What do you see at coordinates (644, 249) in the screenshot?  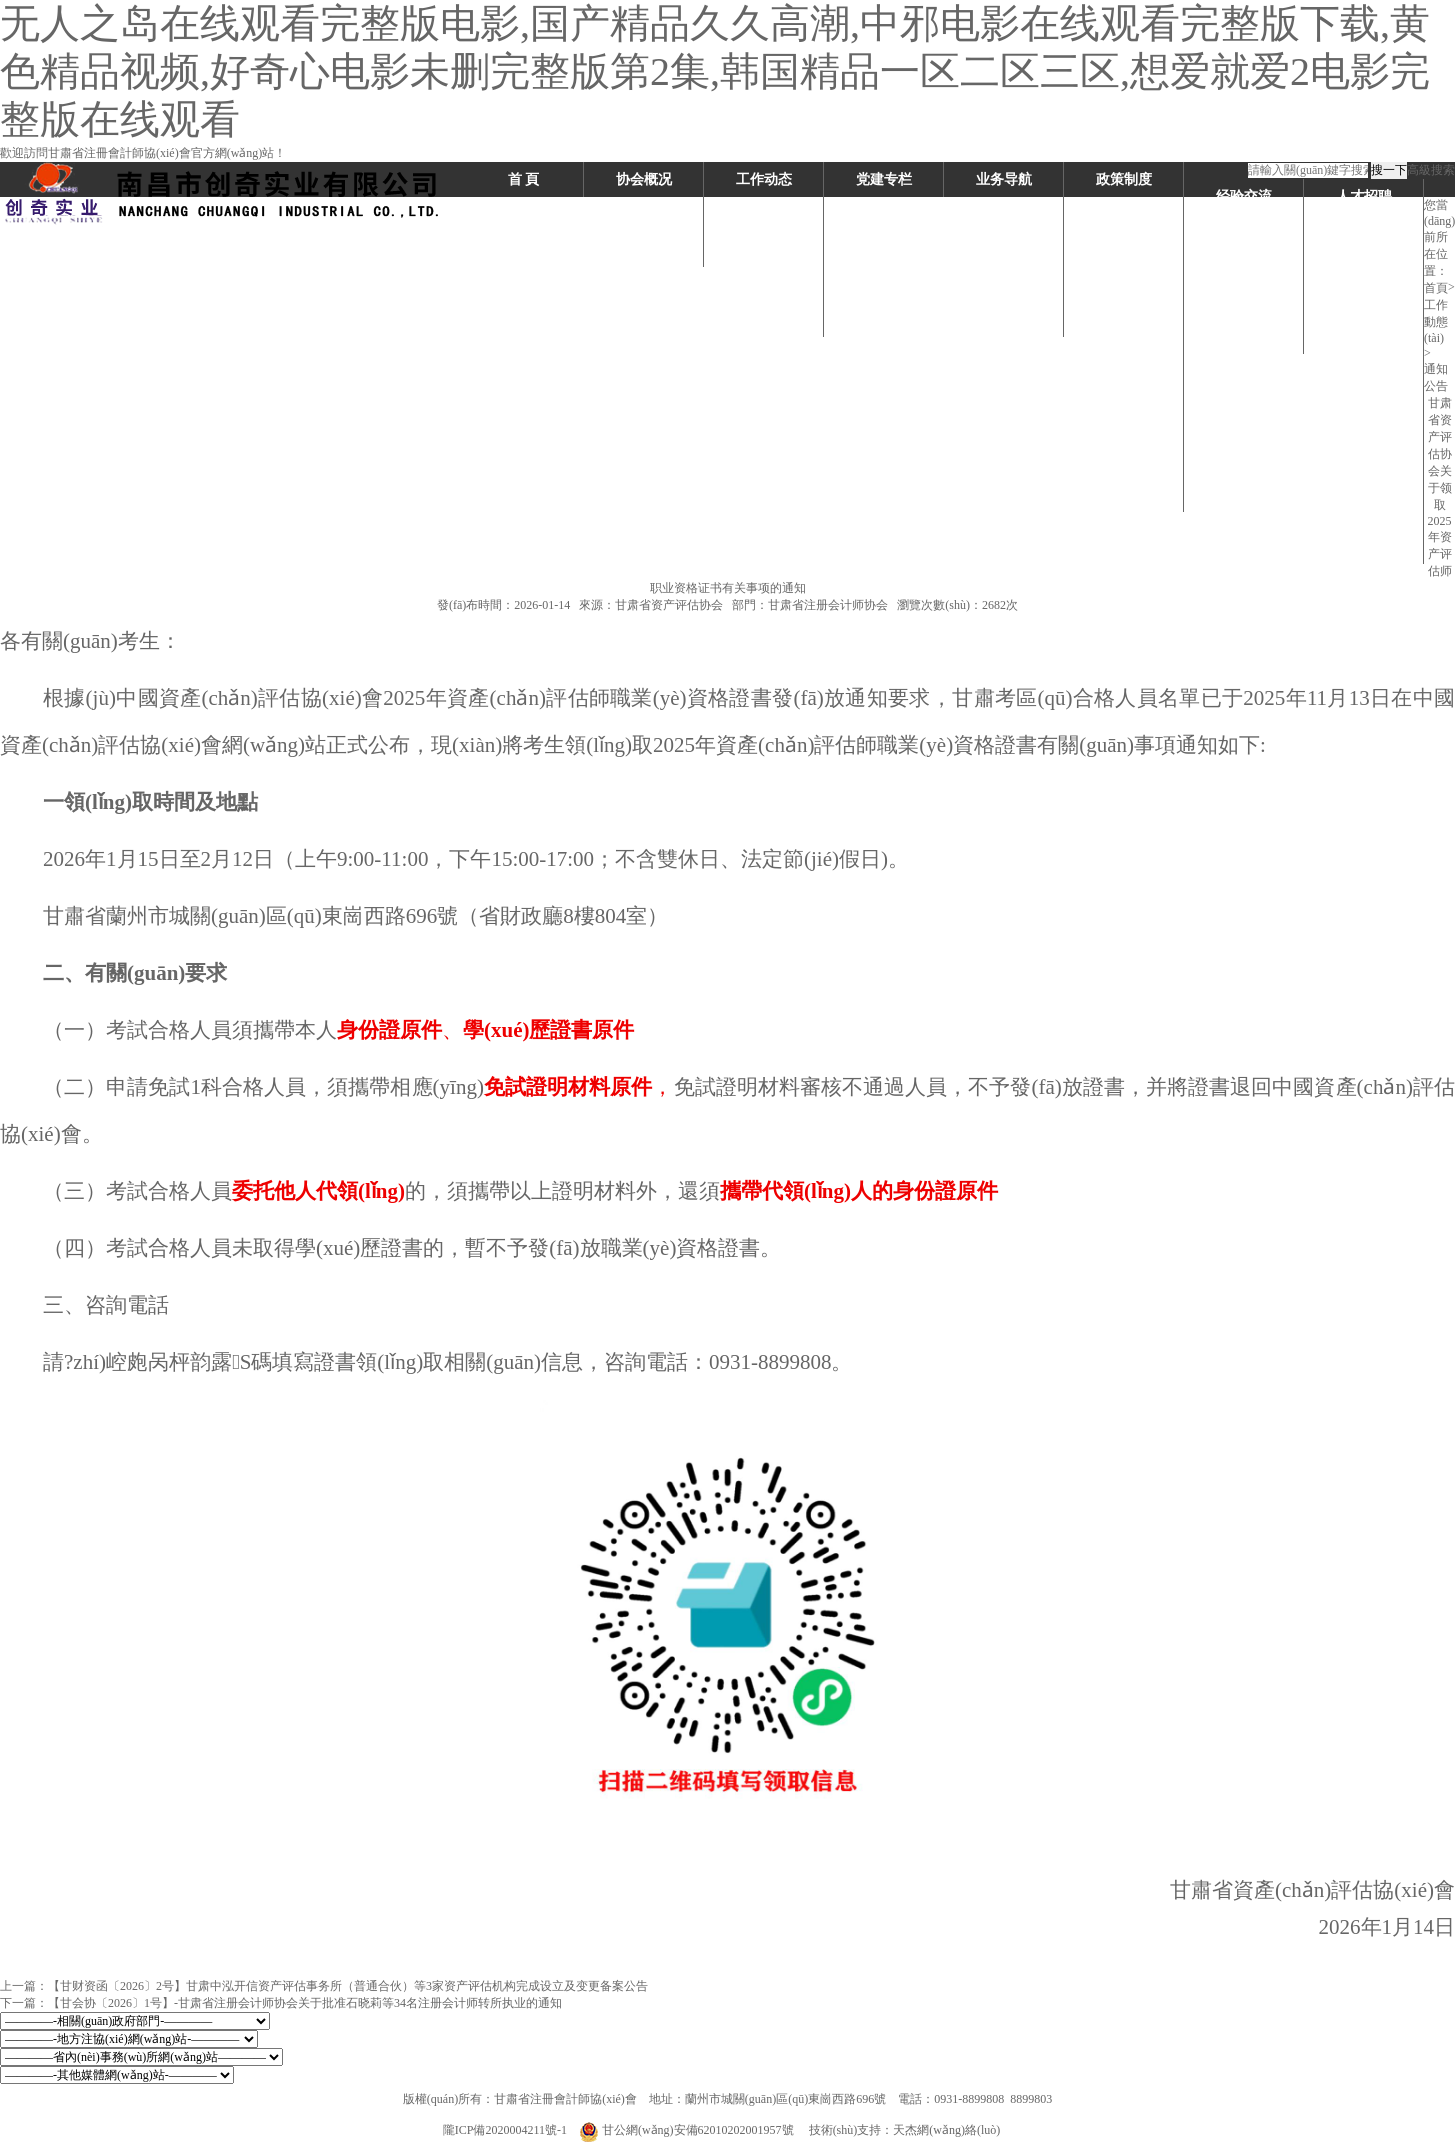 I see `领导机构` at bounding box center [644, 249].